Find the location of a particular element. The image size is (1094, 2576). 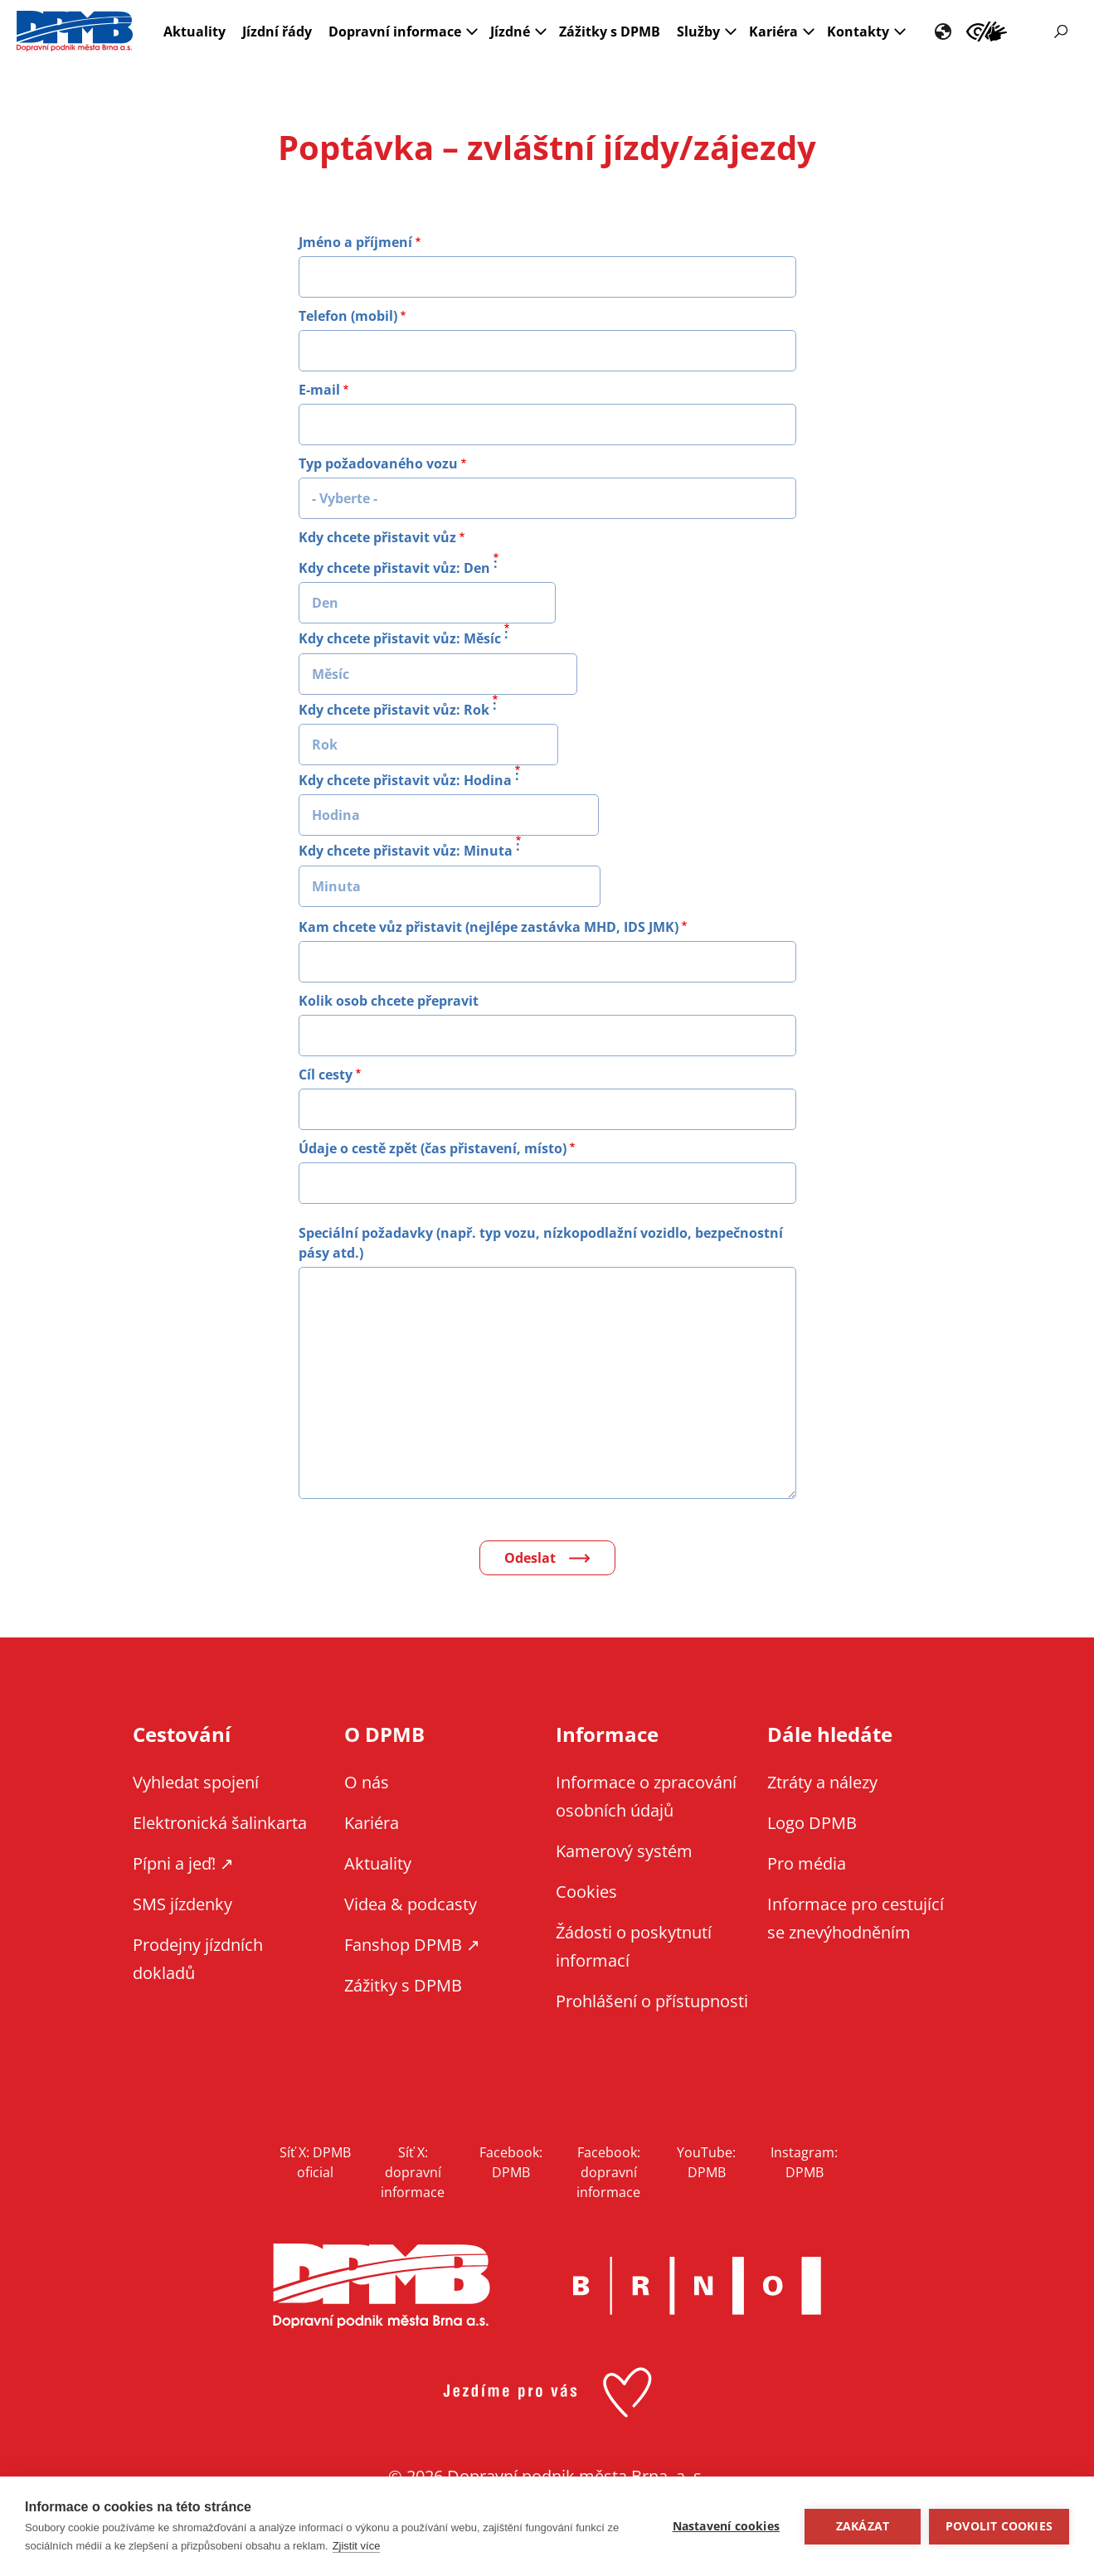

Prodejny jízdních dokladů is located at coordinates (198, 1958).